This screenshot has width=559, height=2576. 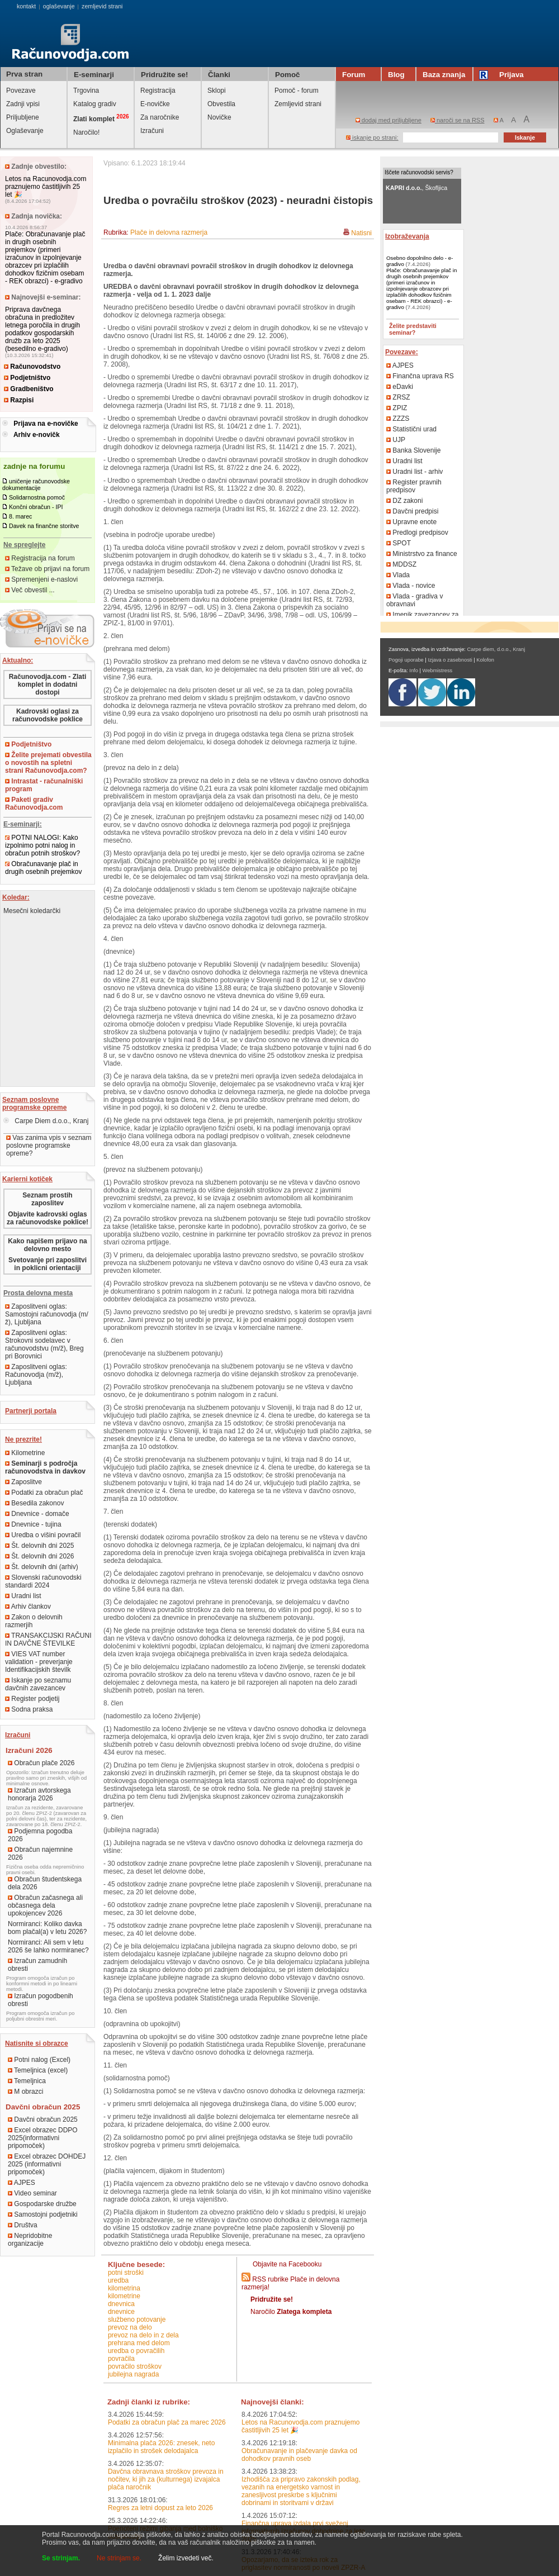 I want to click on Minimalna plača 2026: znesek, neto izplačilo in strošek delodajalca, so click(x=161, y=2447).